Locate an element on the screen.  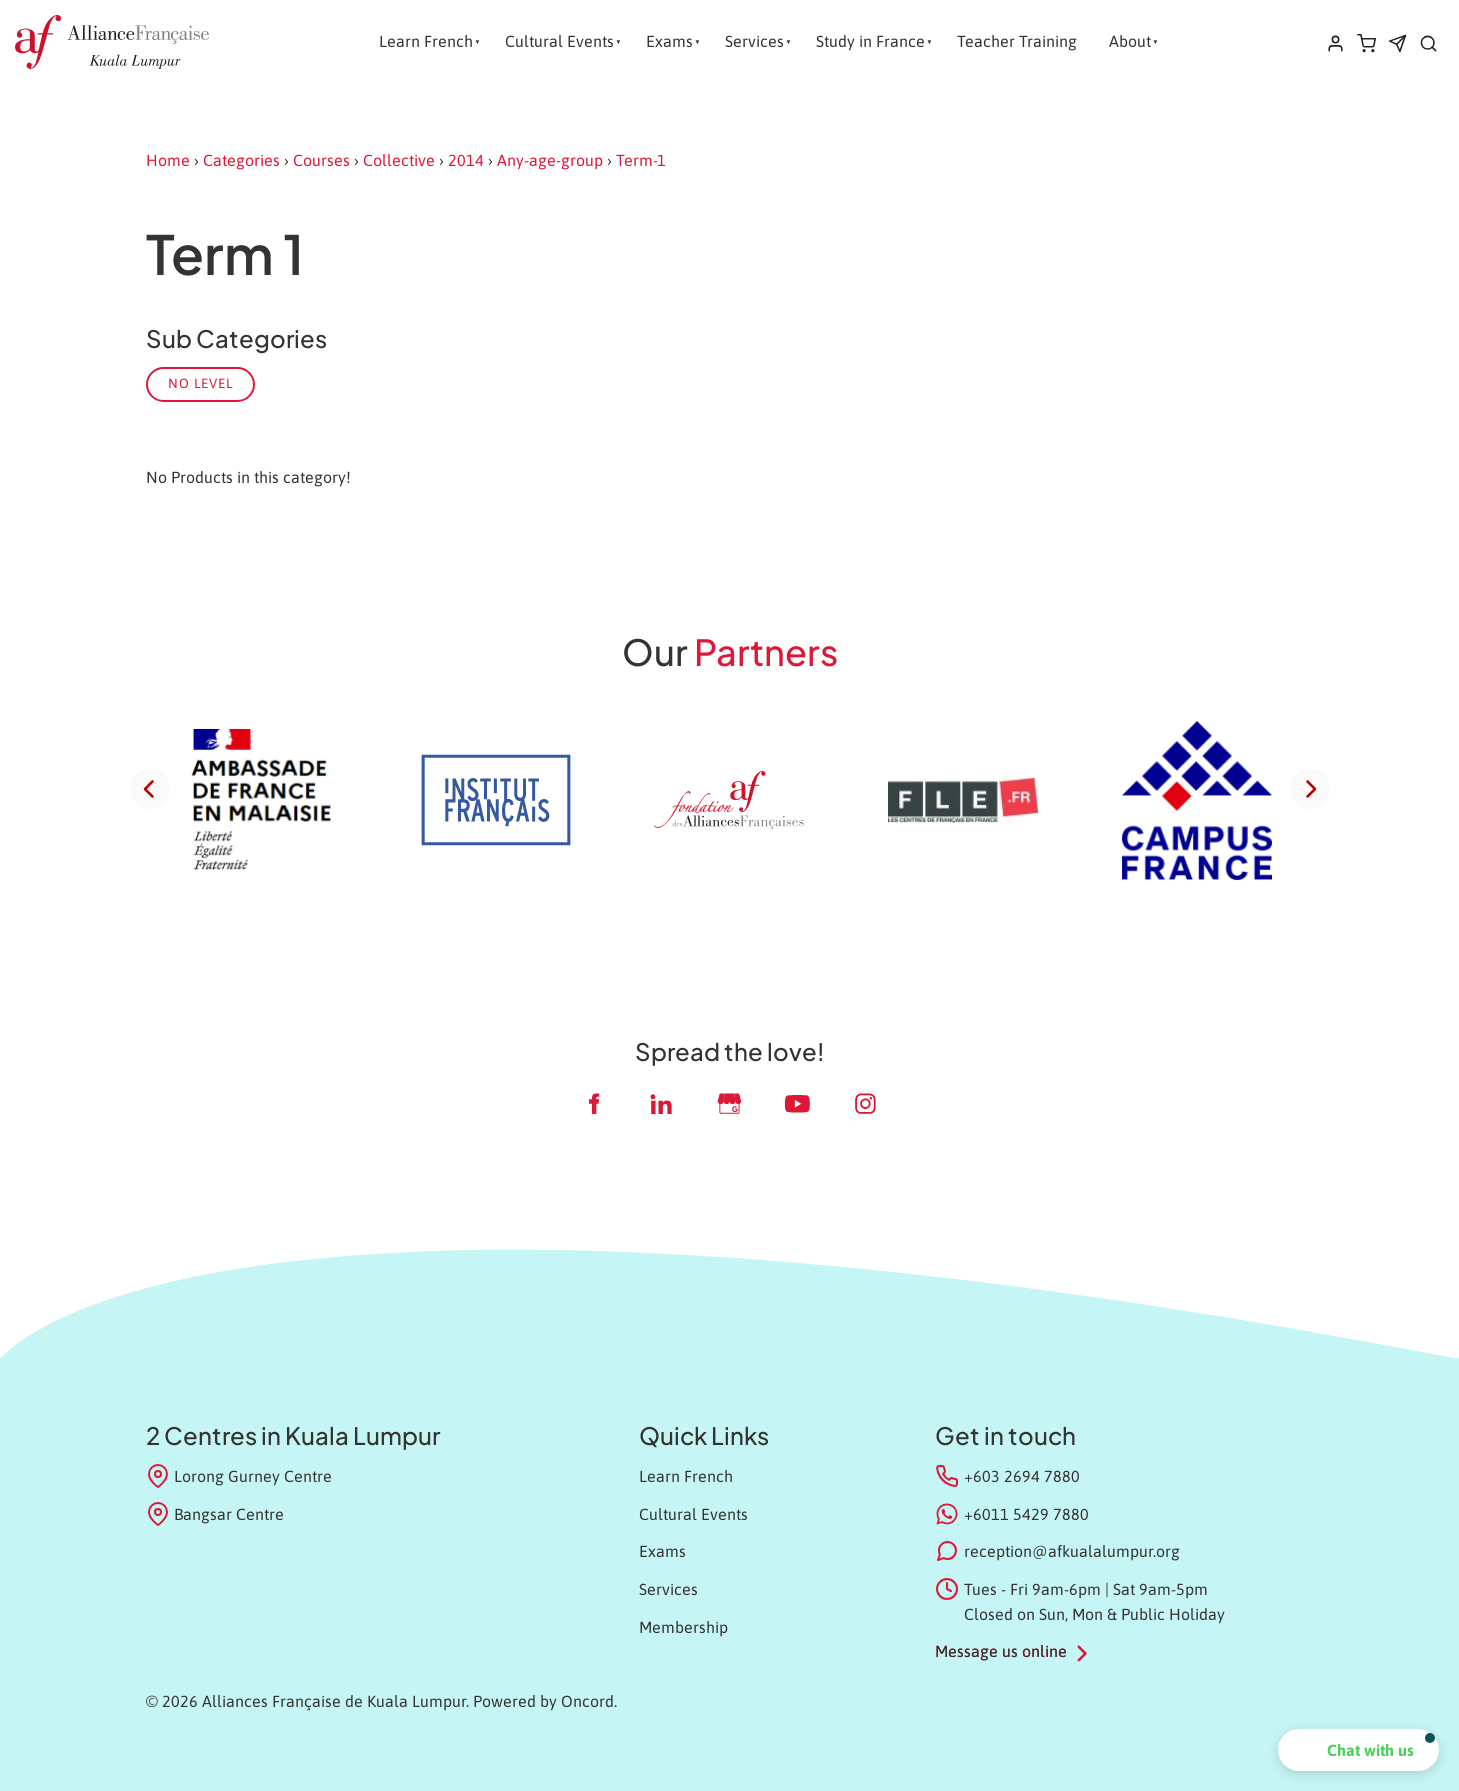
[button] is located at coordinates (1358, 1750).